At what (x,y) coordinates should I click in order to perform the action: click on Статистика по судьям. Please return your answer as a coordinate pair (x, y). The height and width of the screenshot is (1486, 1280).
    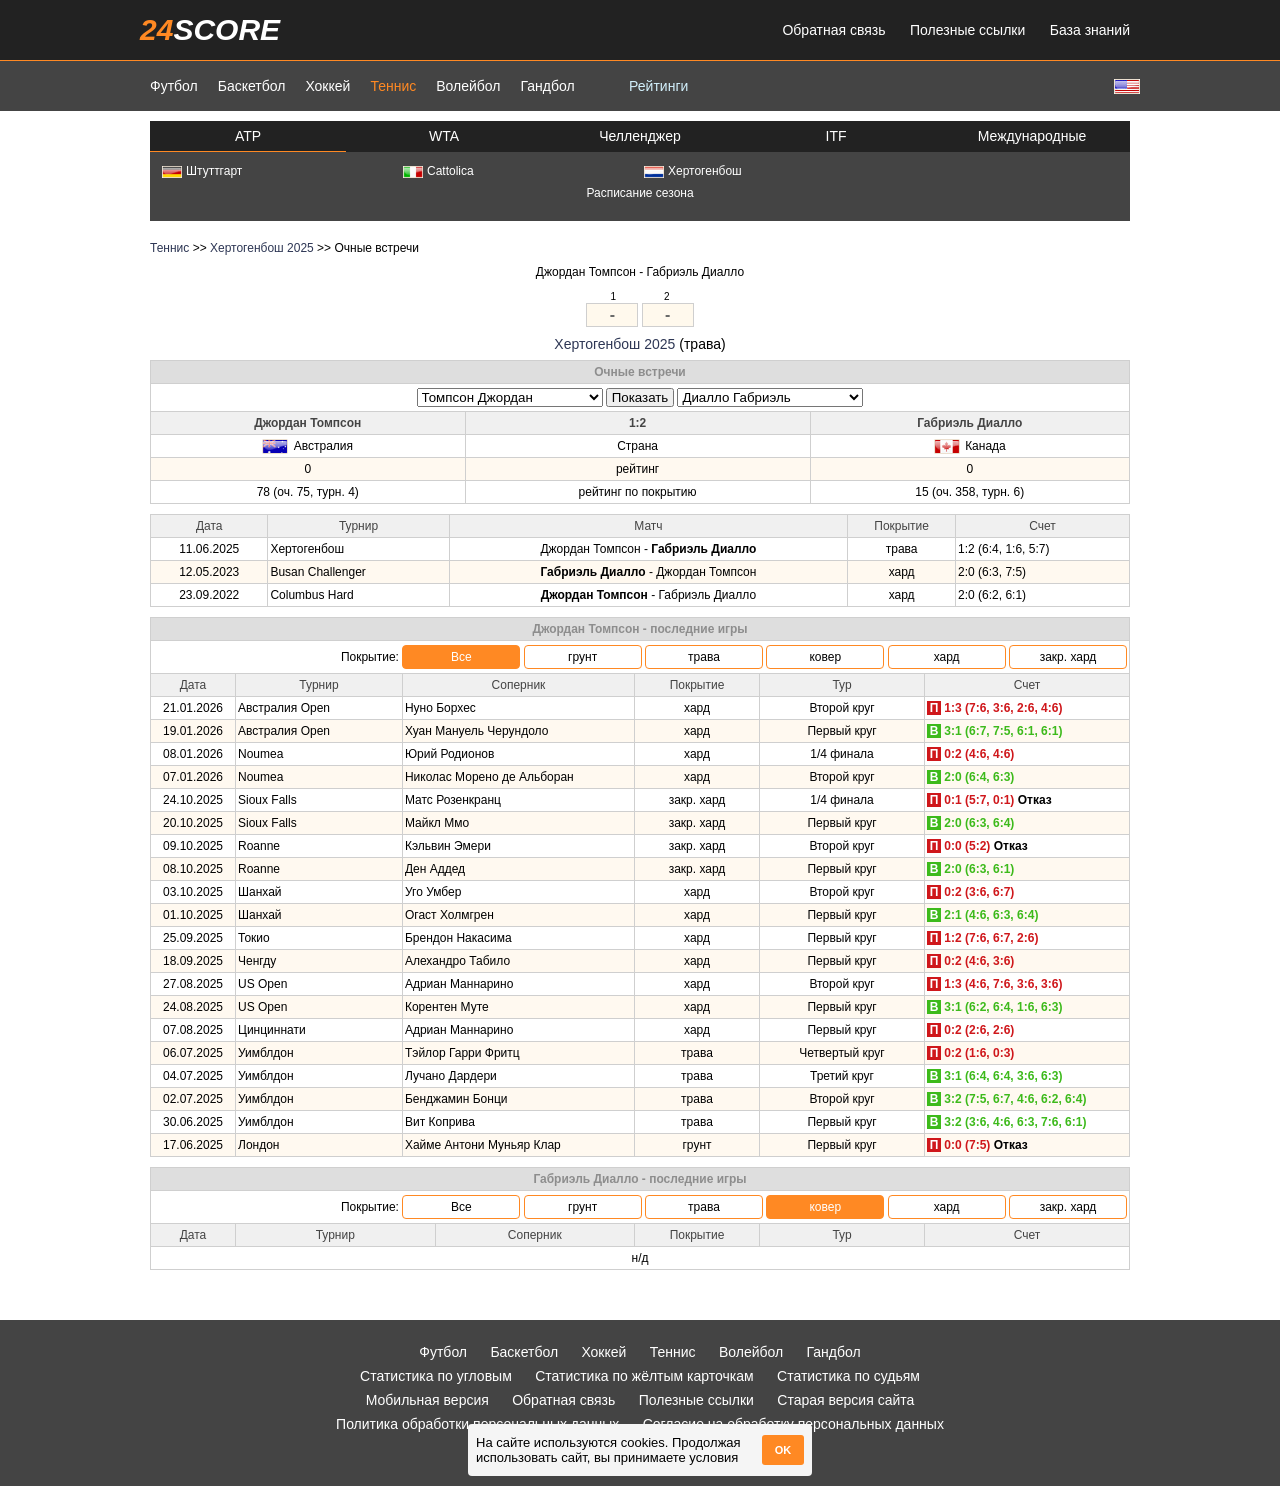
    Looking at the image, I should click on (848, 1376).